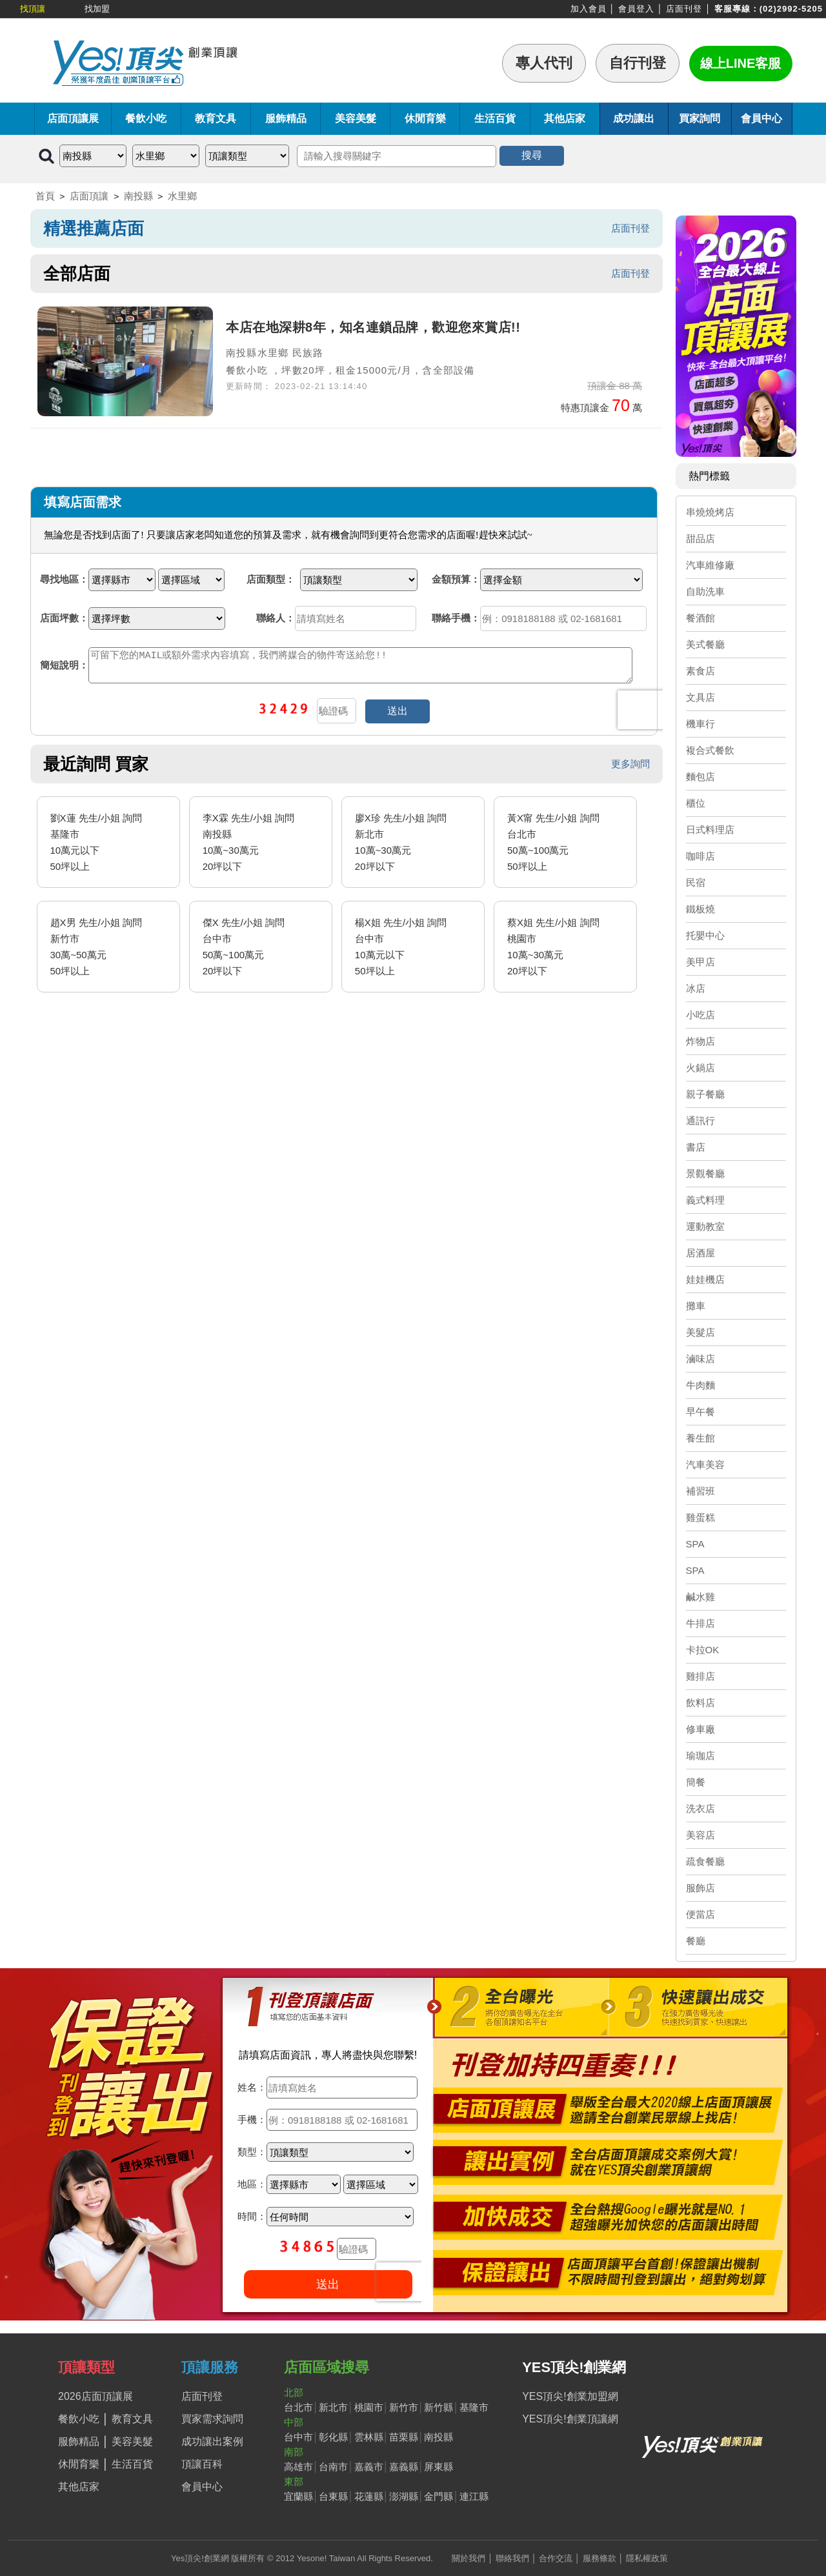 Image resolution: width=826 pixels, height=2576 pixels. Describe the element at coordinates (45, 195) in the screenshot. I see `首頁` at that location.